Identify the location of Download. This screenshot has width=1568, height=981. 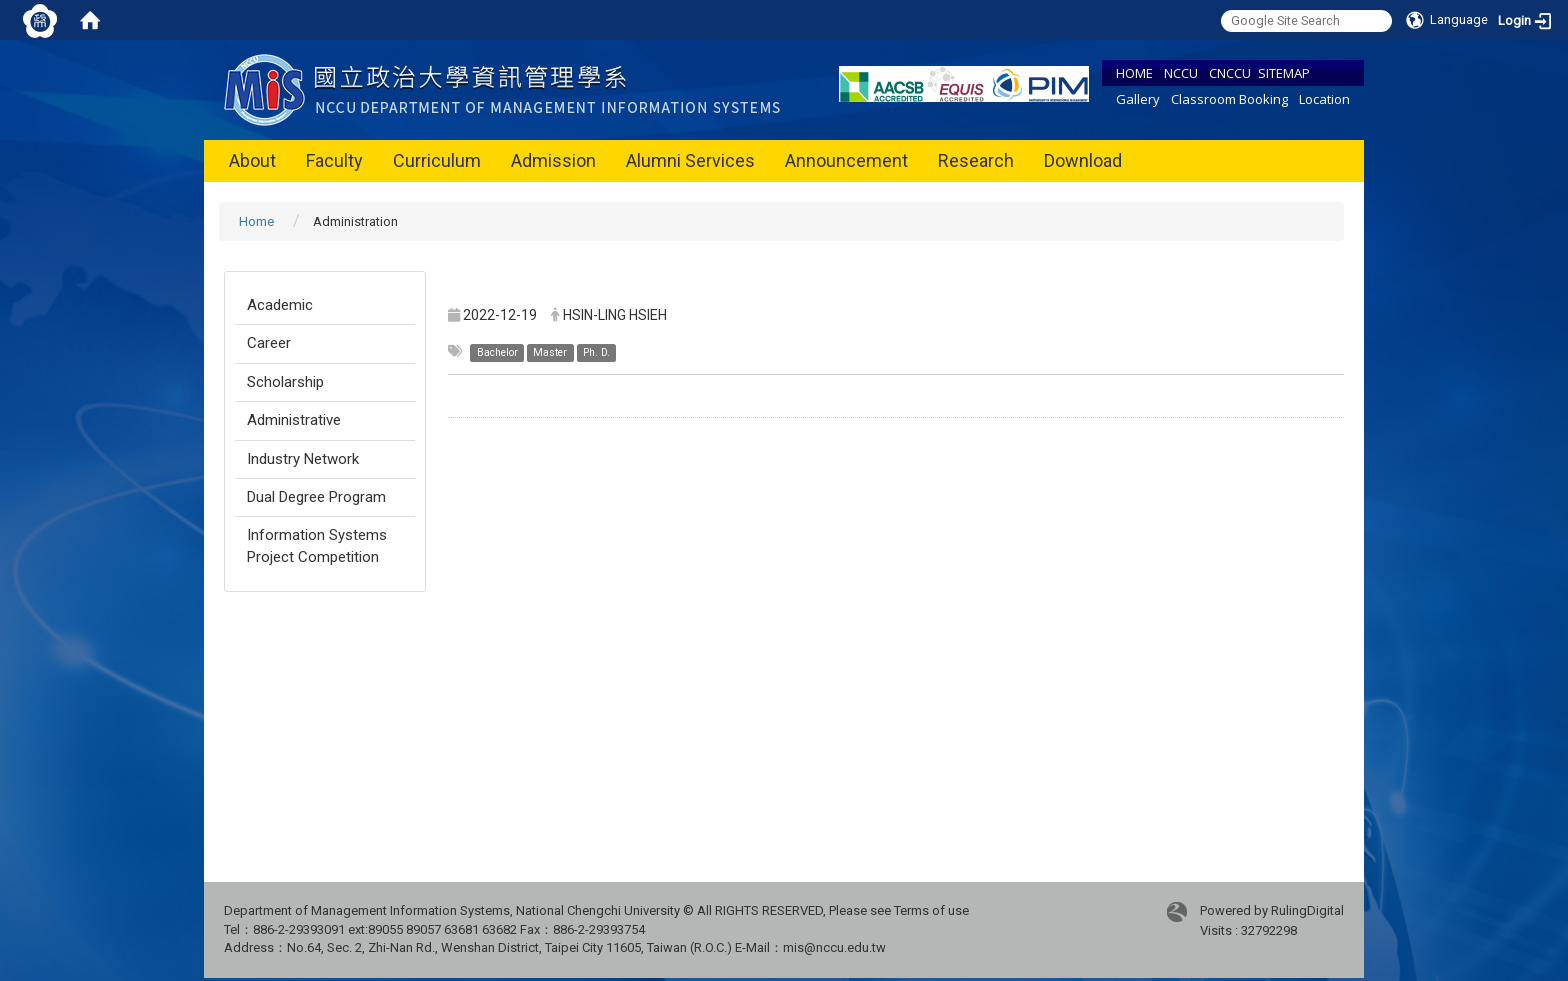
(1083, 160).